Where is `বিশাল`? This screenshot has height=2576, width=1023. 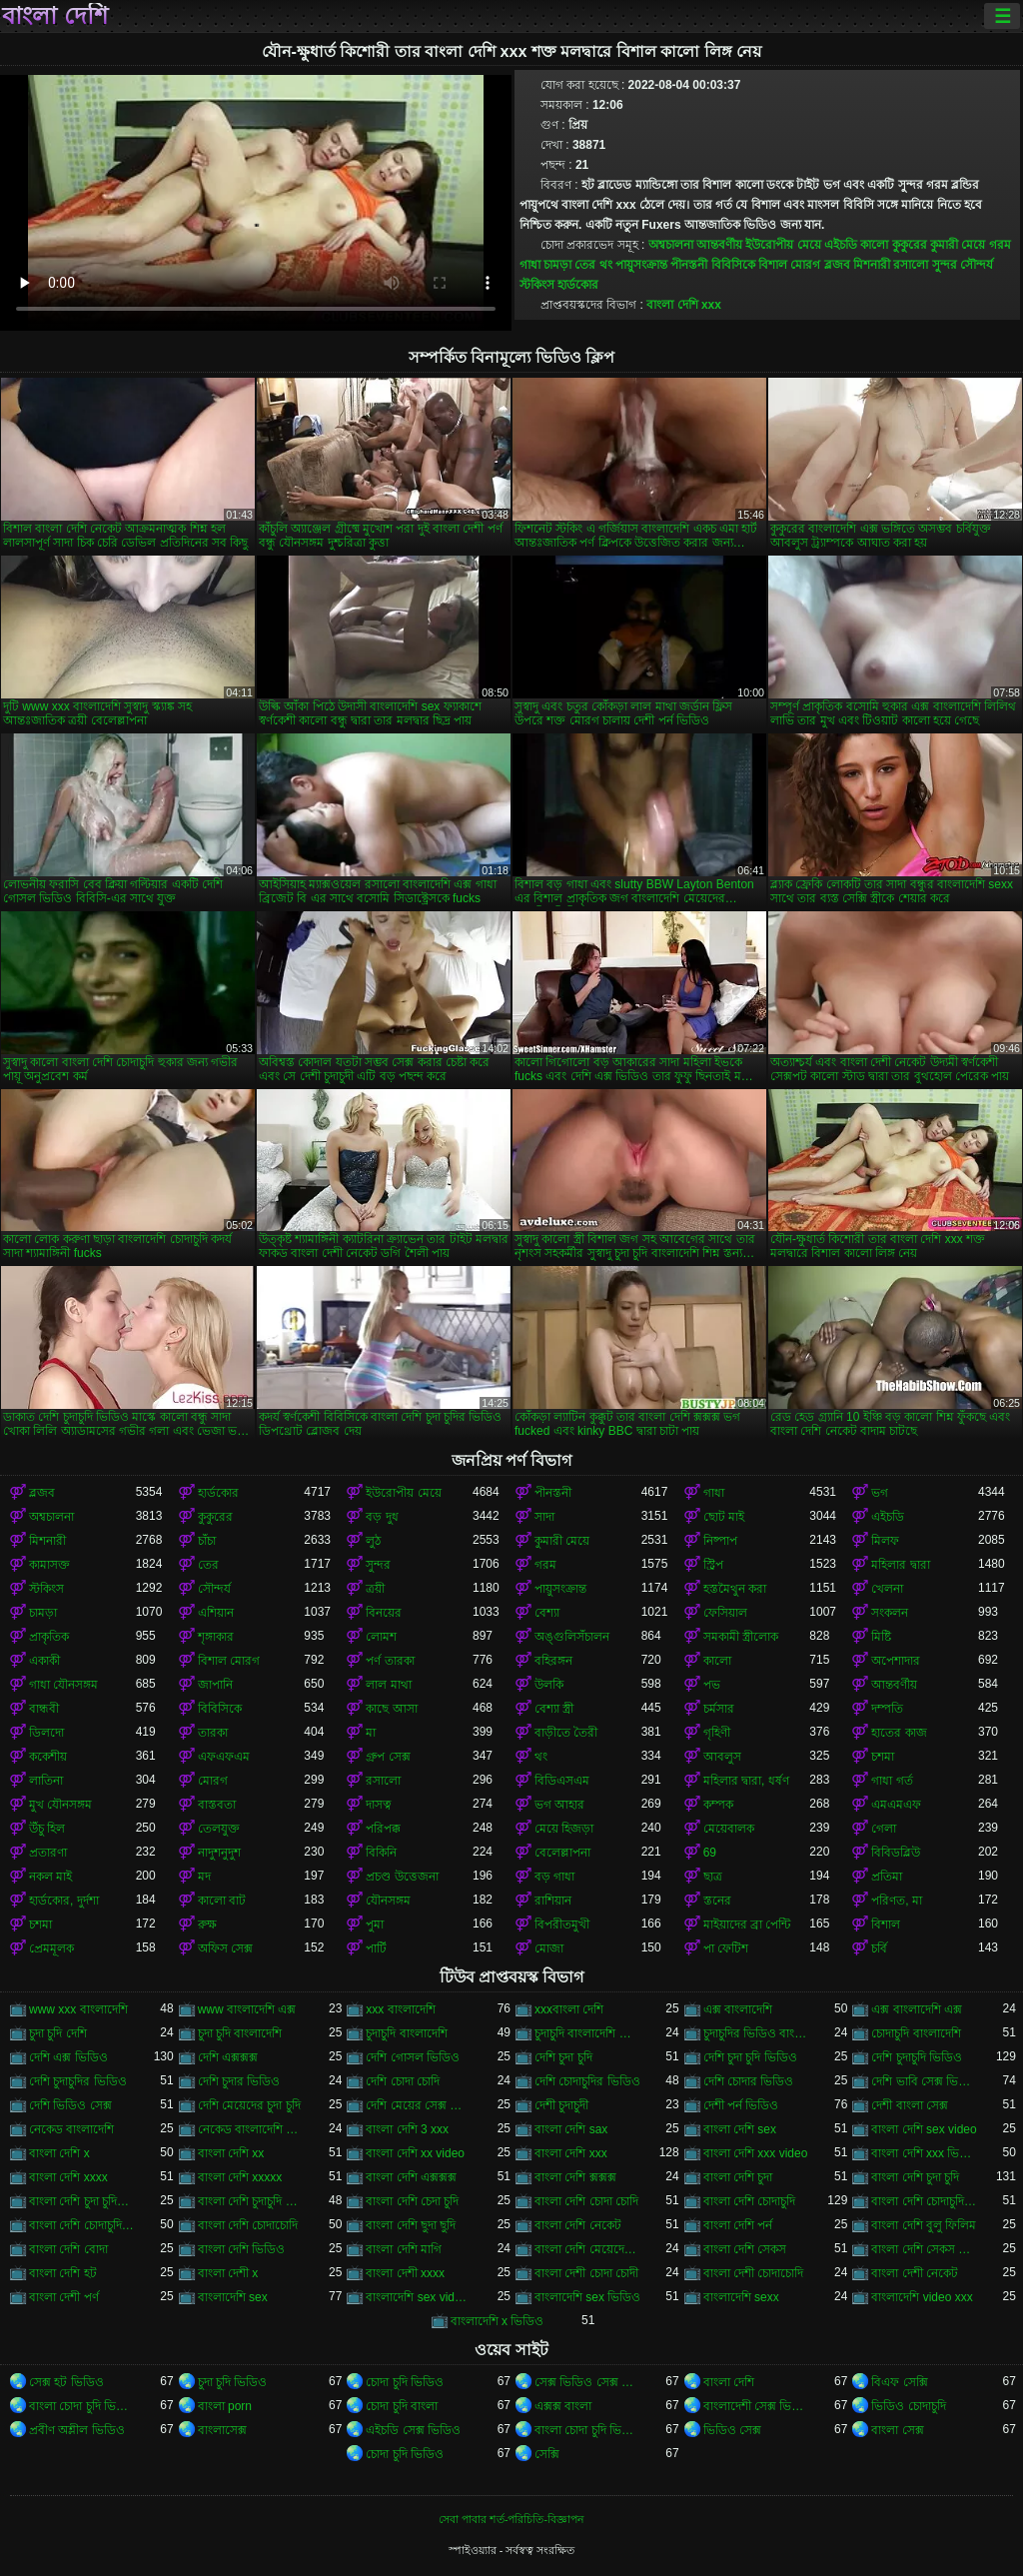
বিশাল is located at coordinates (885, 1925).